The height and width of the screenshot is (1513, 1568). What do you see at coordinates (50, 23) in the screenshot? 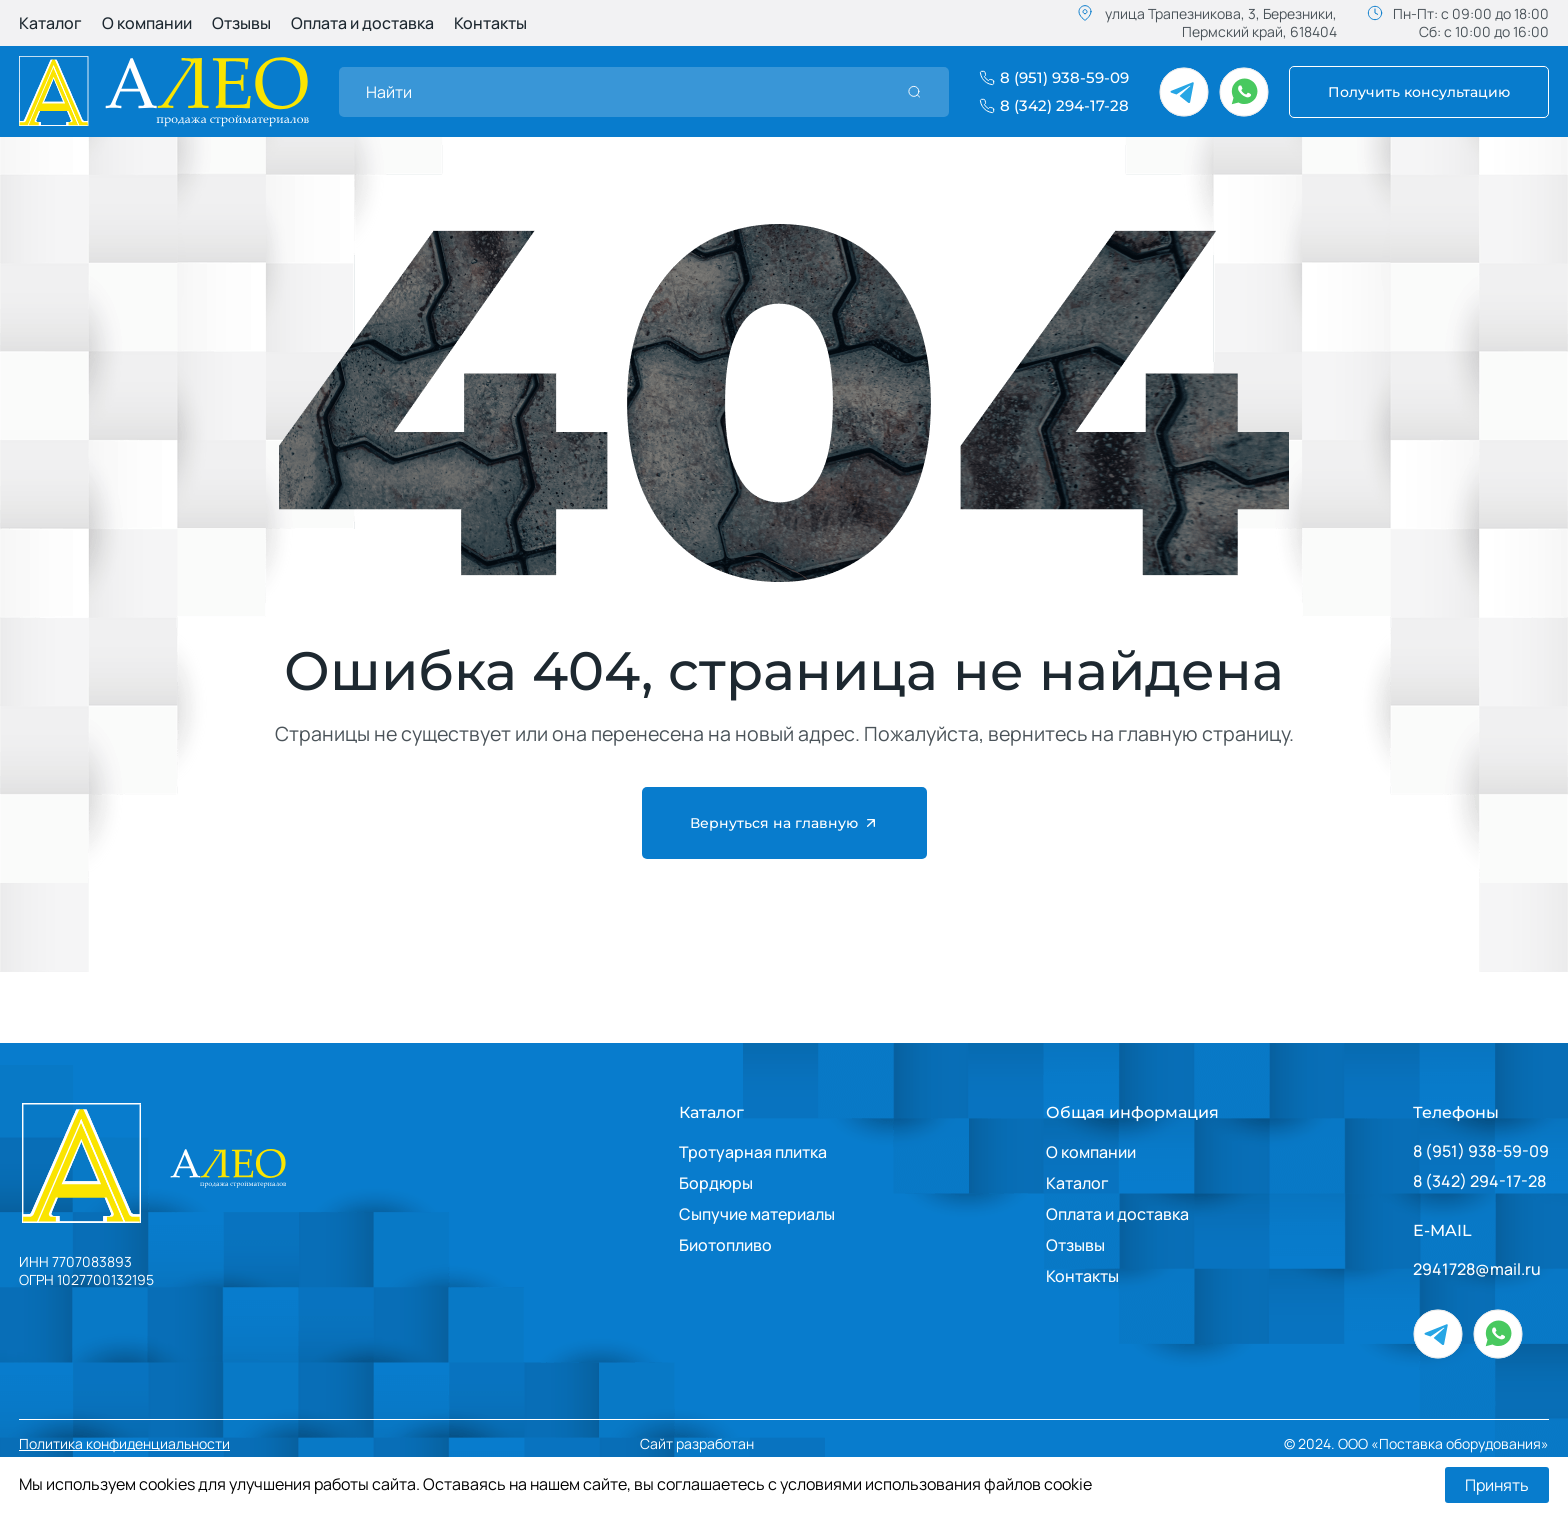
I see `Каталог` at bounding box center [50, 23].